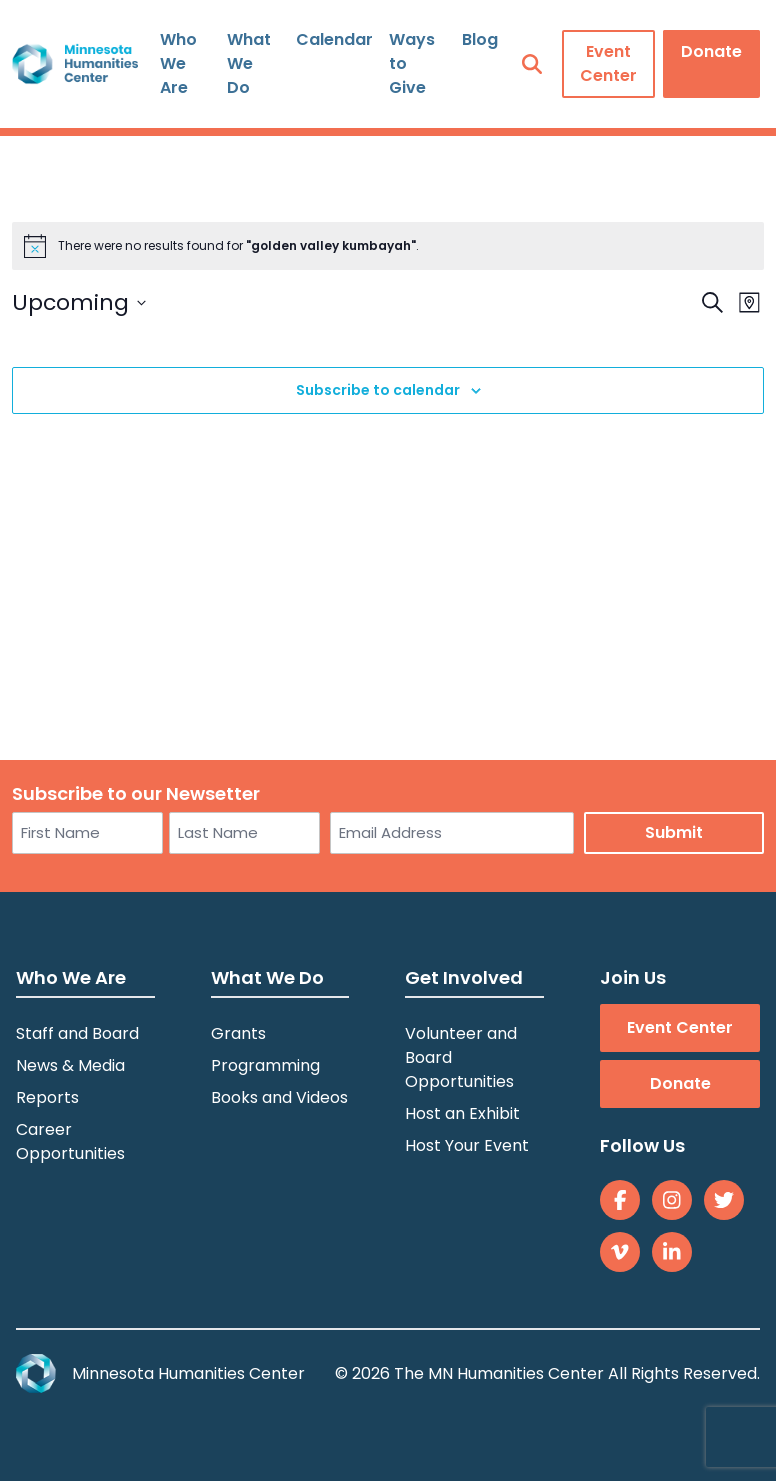 The height and width of the screenshot is (1481, 776). Describe the element at coordinates (77, 1033) in the screenshot. I see `Staff and Board` at that location.